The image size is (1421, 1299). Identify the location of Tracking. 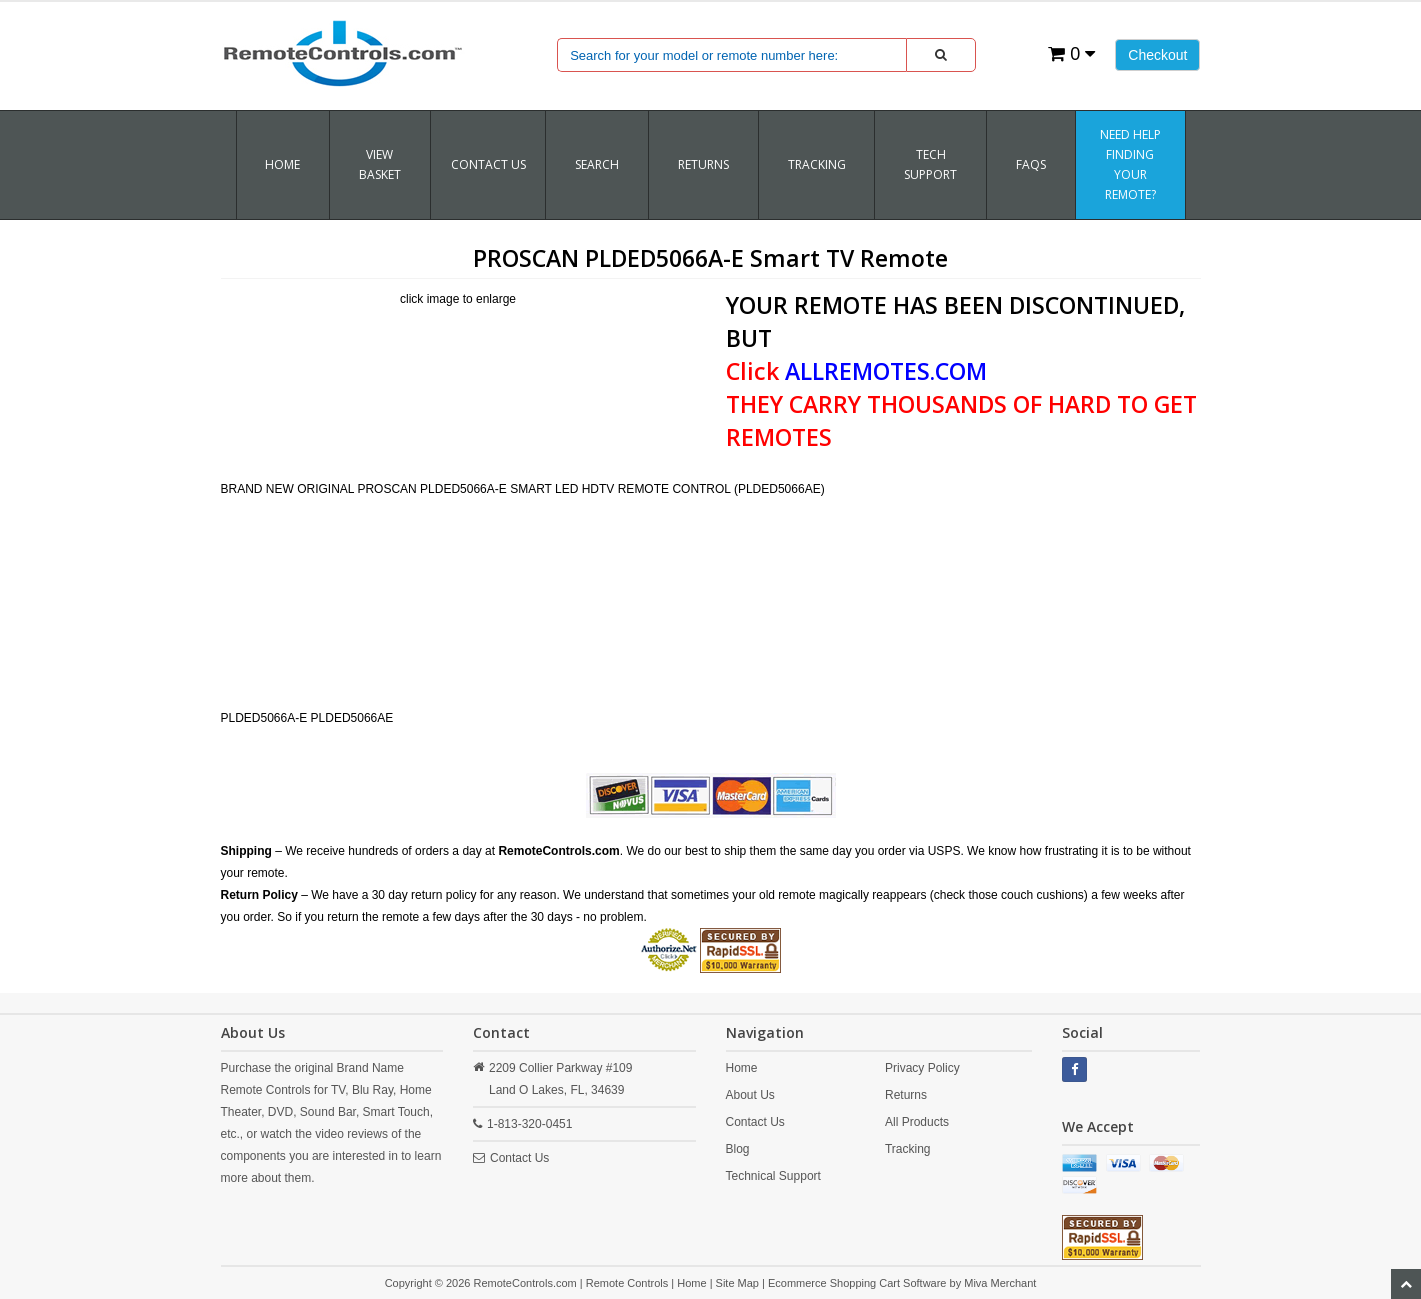
(908, 1149).